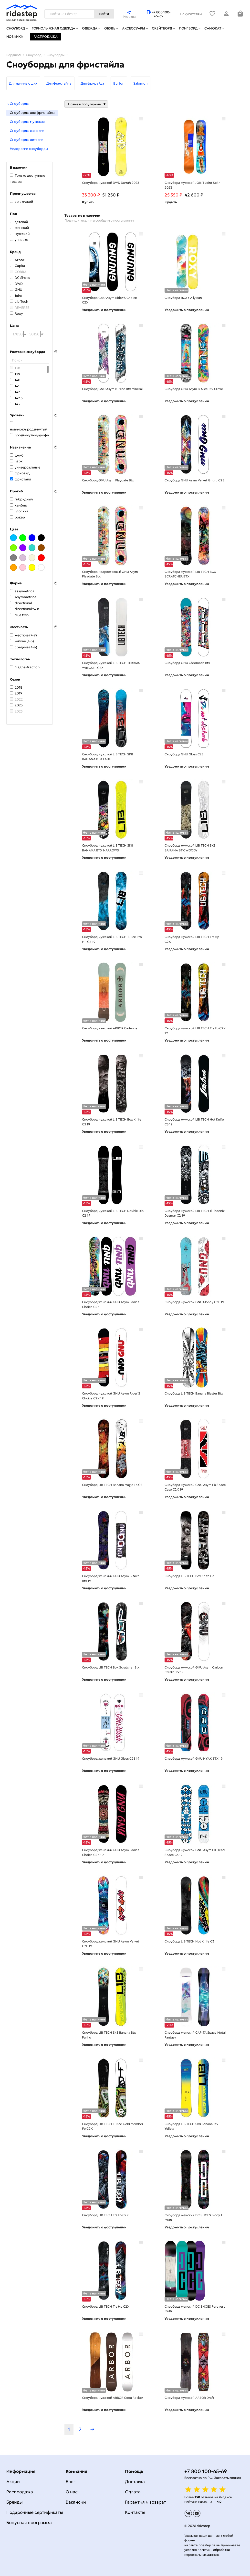 This screenshot has height=2576, width=250. Describe the element at coordinates (118, 83) in the screenshot. I see `Burton` at that location.